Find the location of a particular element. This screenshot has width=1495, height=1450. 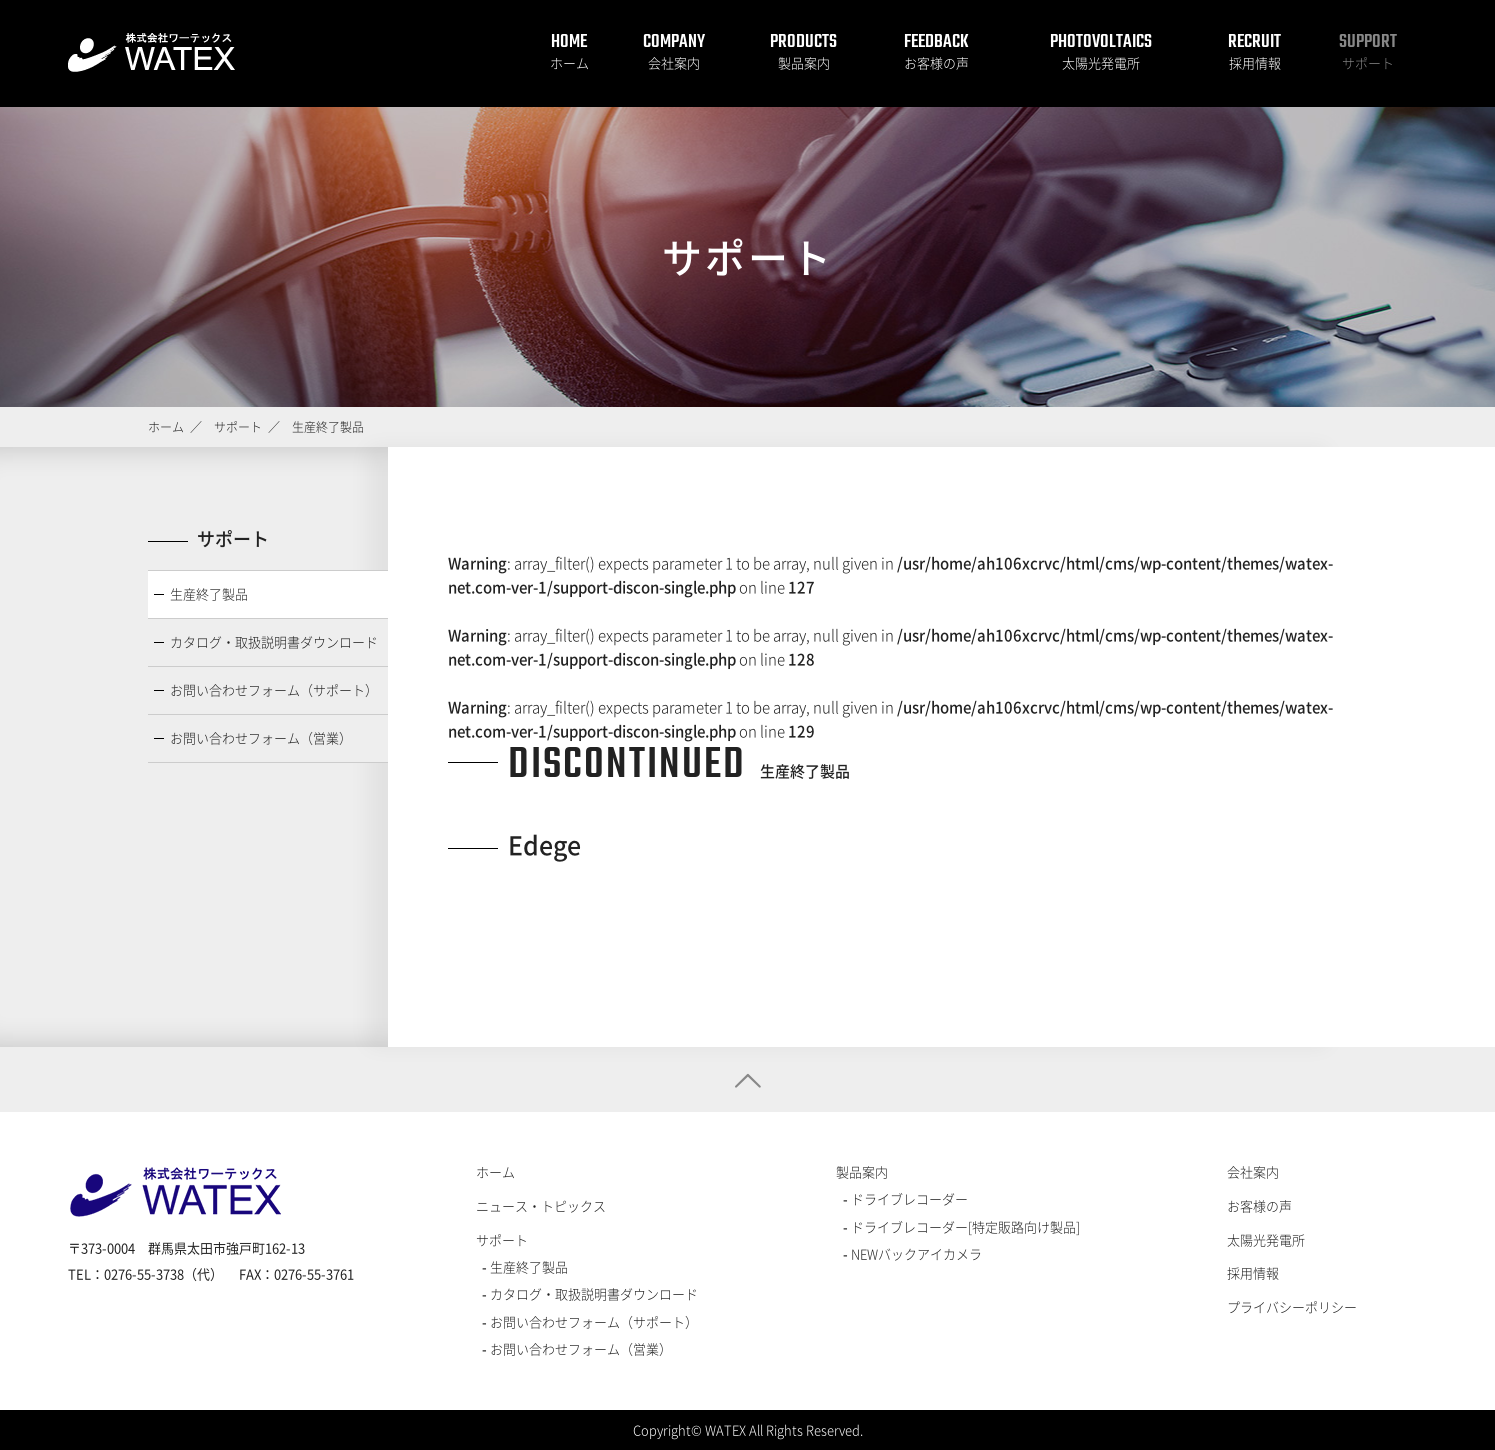

ドライブレコーダー is located at coordinates (908, 1198).